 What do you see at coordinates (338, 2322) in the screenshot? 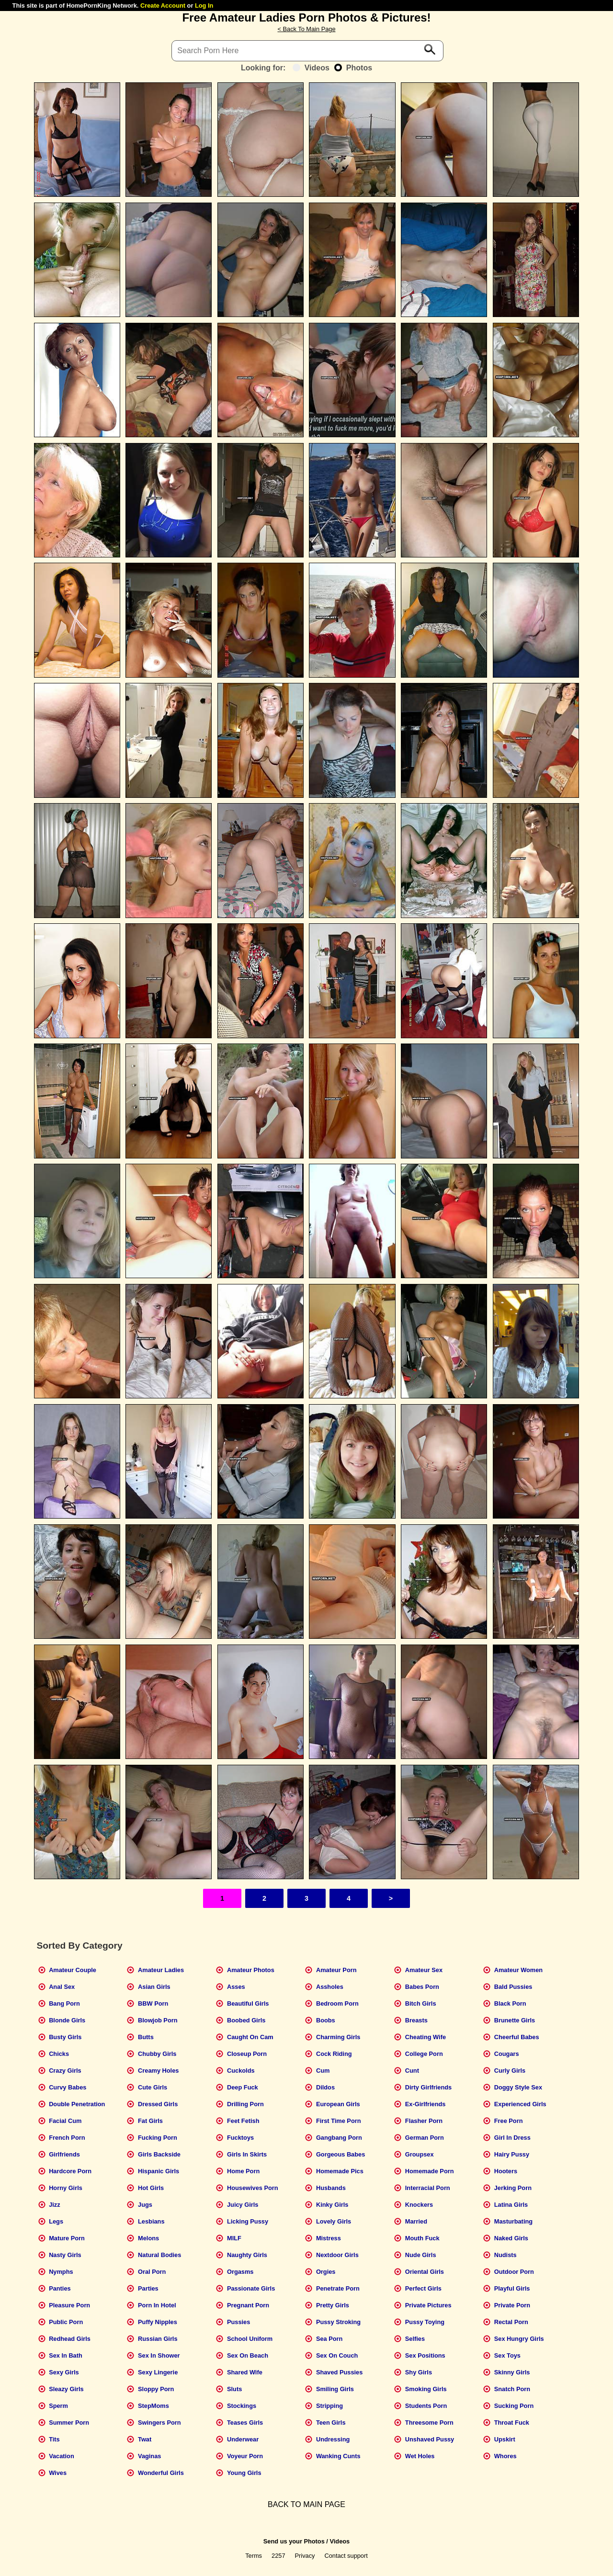
I see `Pussy Stroking` at bounding box center [338, 2322].